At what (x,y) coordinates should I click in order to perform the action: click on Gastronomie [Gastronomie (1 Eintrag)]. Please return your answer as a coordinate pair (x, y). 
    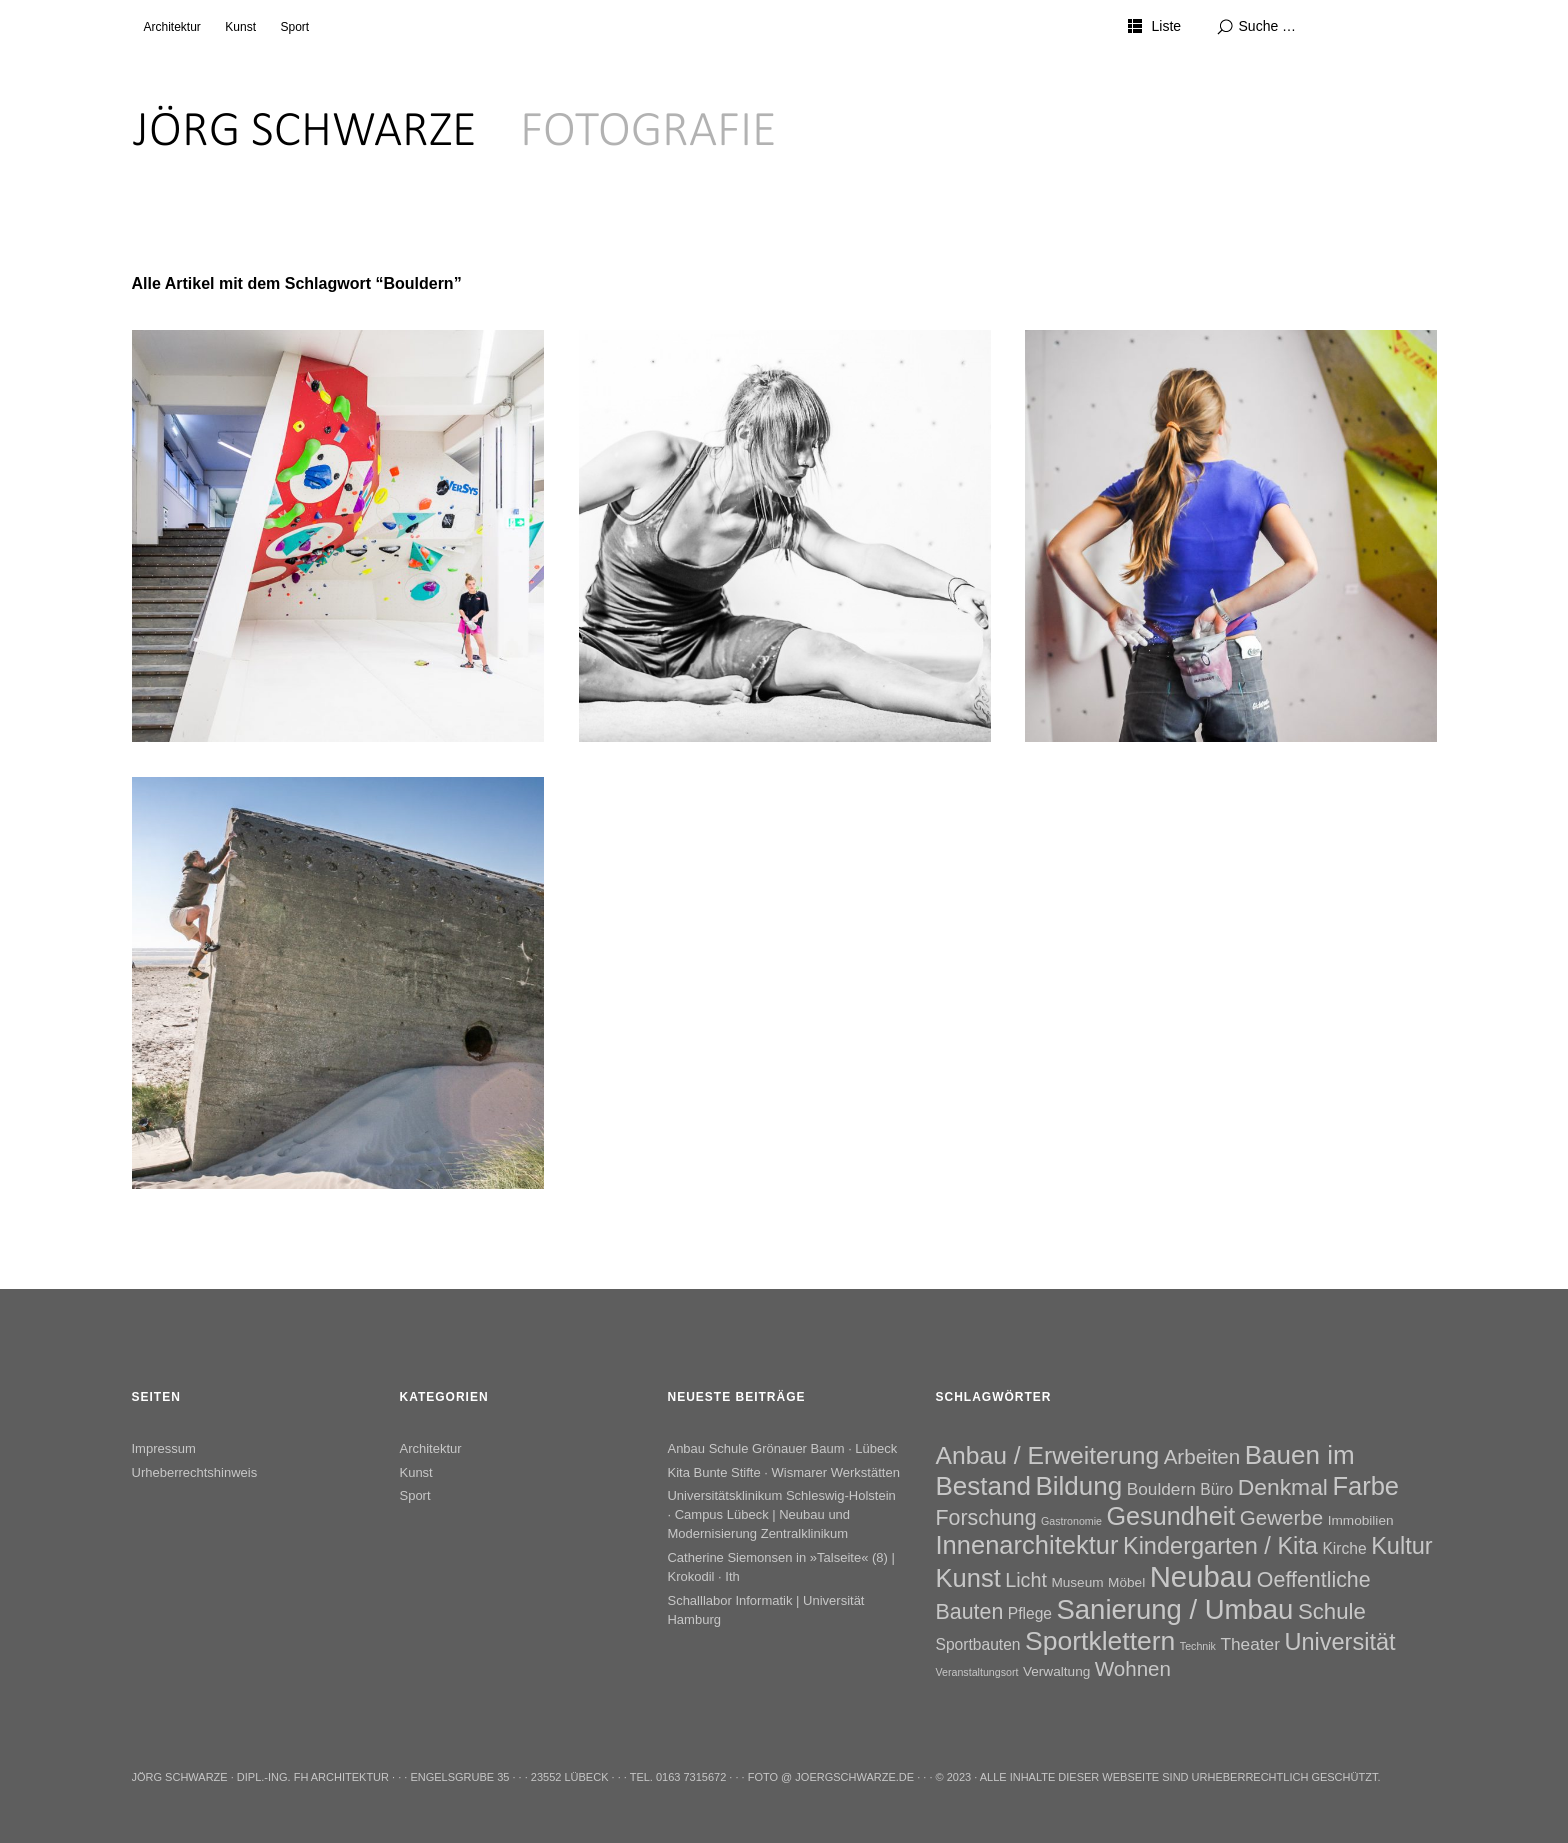
    Looking at the image, I should click on (1071, 1521).